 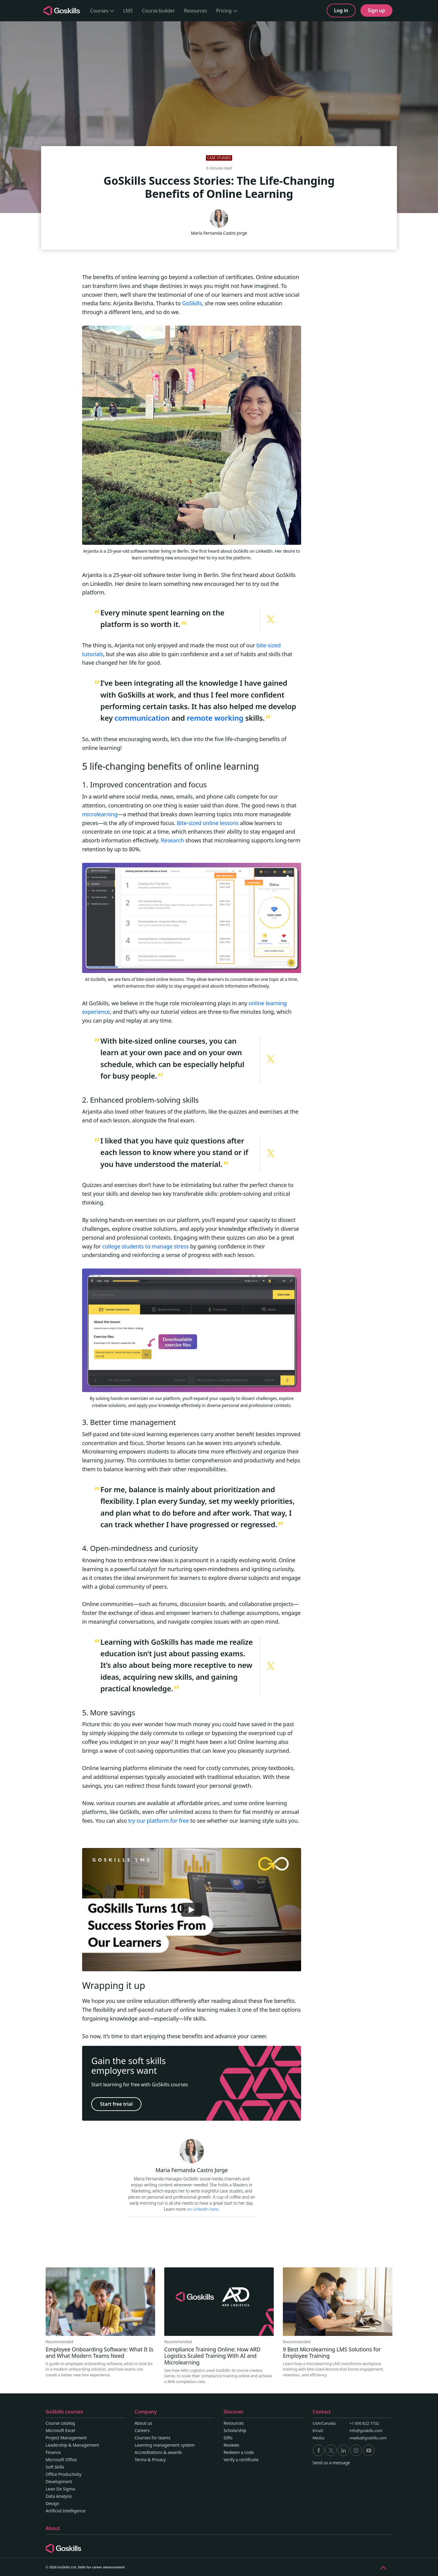 What do you see at coordinates (368, 2438) in the screenshot?
I see `media@goskills.com` at bounding box center [368, 2438].